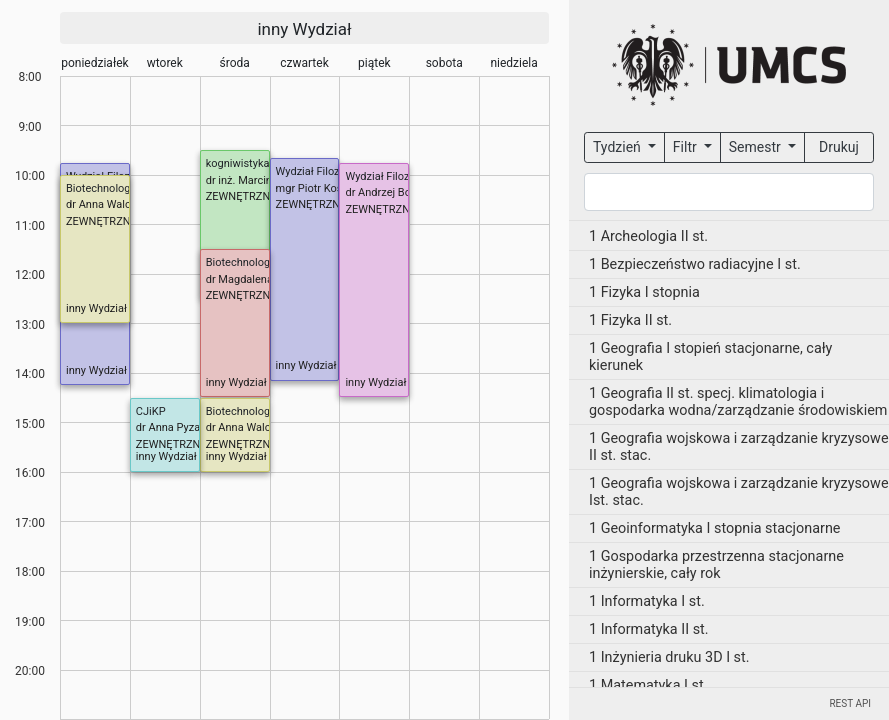 Image resolution: width=889 pixels, height=720 pixels. What do you see at coordinates (107, 204) in the screenshot?
I see `dr Anna Walczuk` at bounding box center [107, 204].